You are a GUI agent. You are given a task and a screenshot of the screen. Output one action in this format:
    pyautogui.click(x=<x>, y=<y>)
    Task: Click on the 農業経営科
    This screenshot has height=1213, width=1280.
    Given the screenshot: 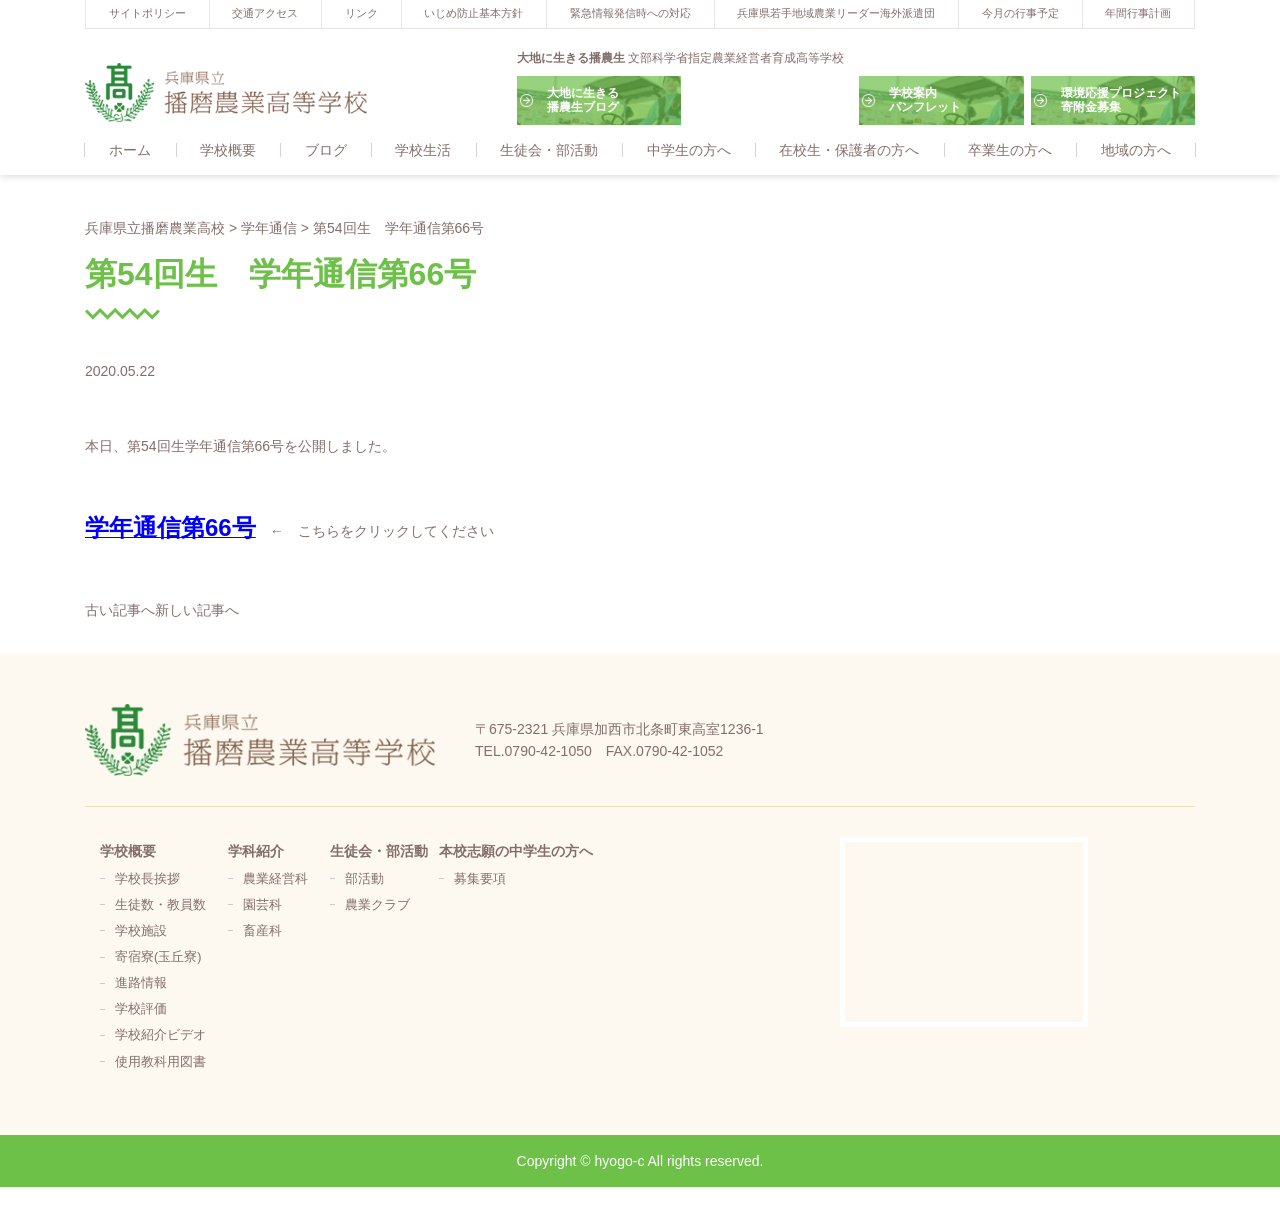 What is the action you would take?
    pyautogui.click(x=275, y=880)
    